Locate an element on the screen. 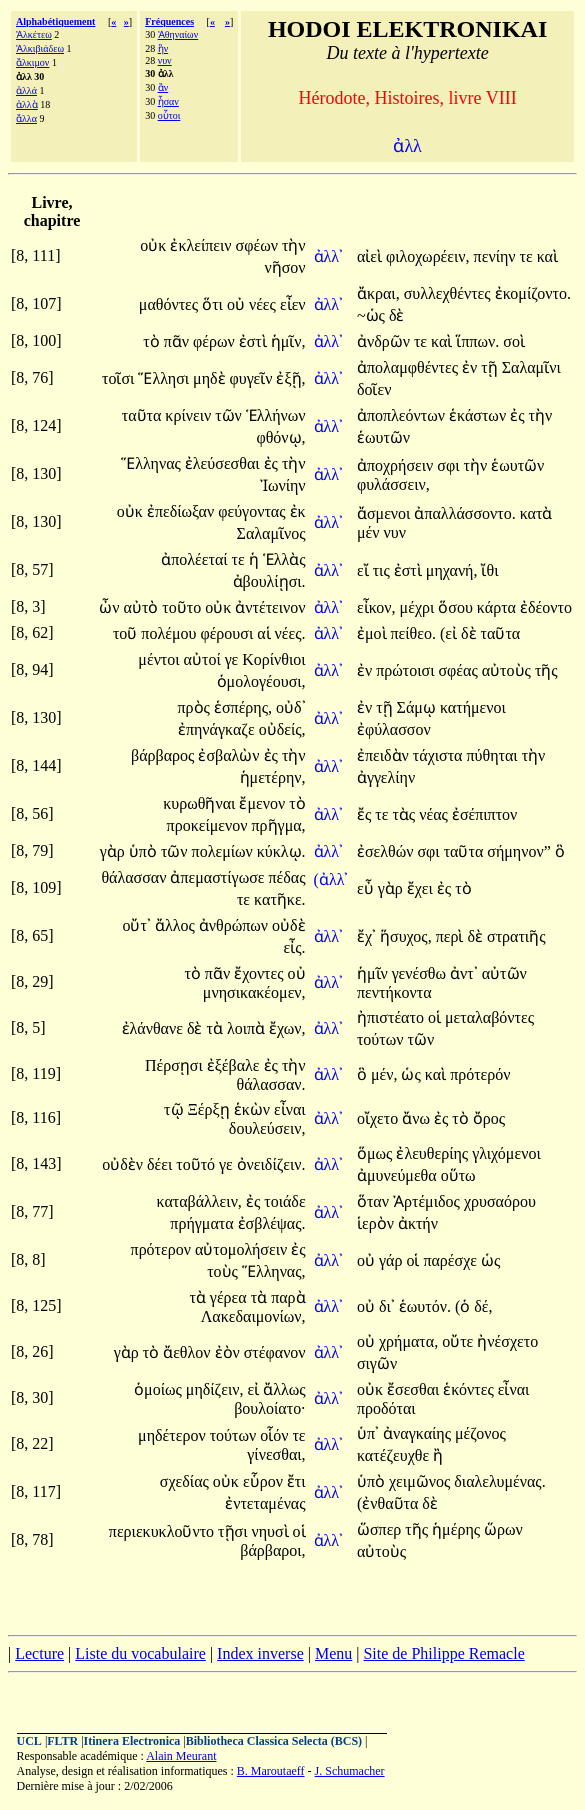 The image size is (585, 1810). ἡμέρης is located at coordinates (458, 1529).